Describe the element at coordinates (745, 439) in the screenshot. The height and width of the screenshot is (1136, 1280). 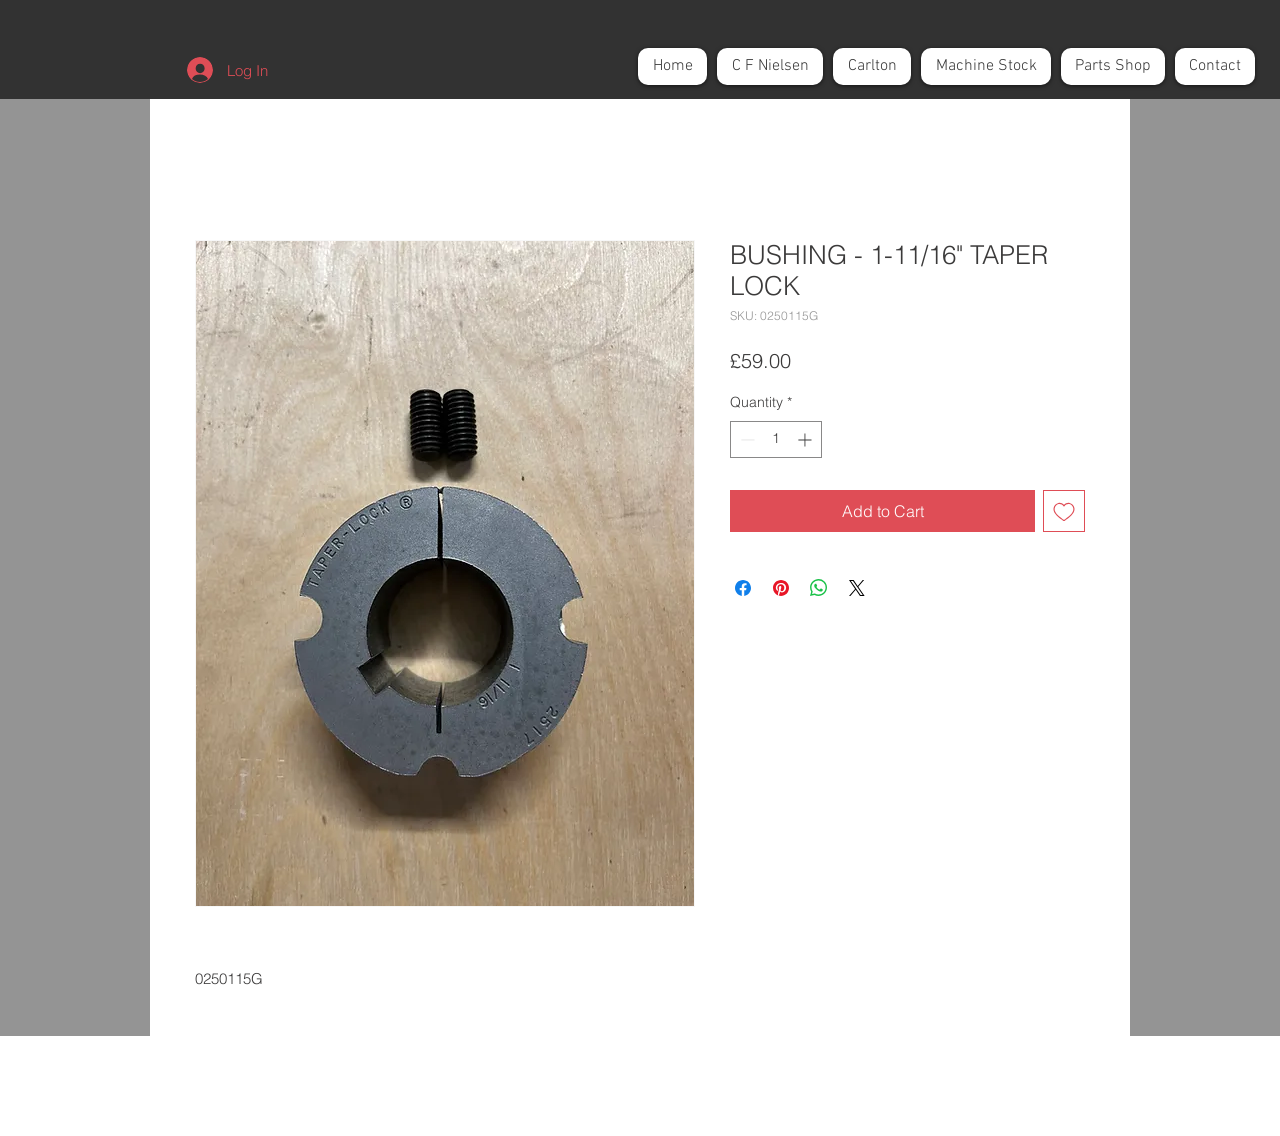
I see `[Decrement]` at that location.